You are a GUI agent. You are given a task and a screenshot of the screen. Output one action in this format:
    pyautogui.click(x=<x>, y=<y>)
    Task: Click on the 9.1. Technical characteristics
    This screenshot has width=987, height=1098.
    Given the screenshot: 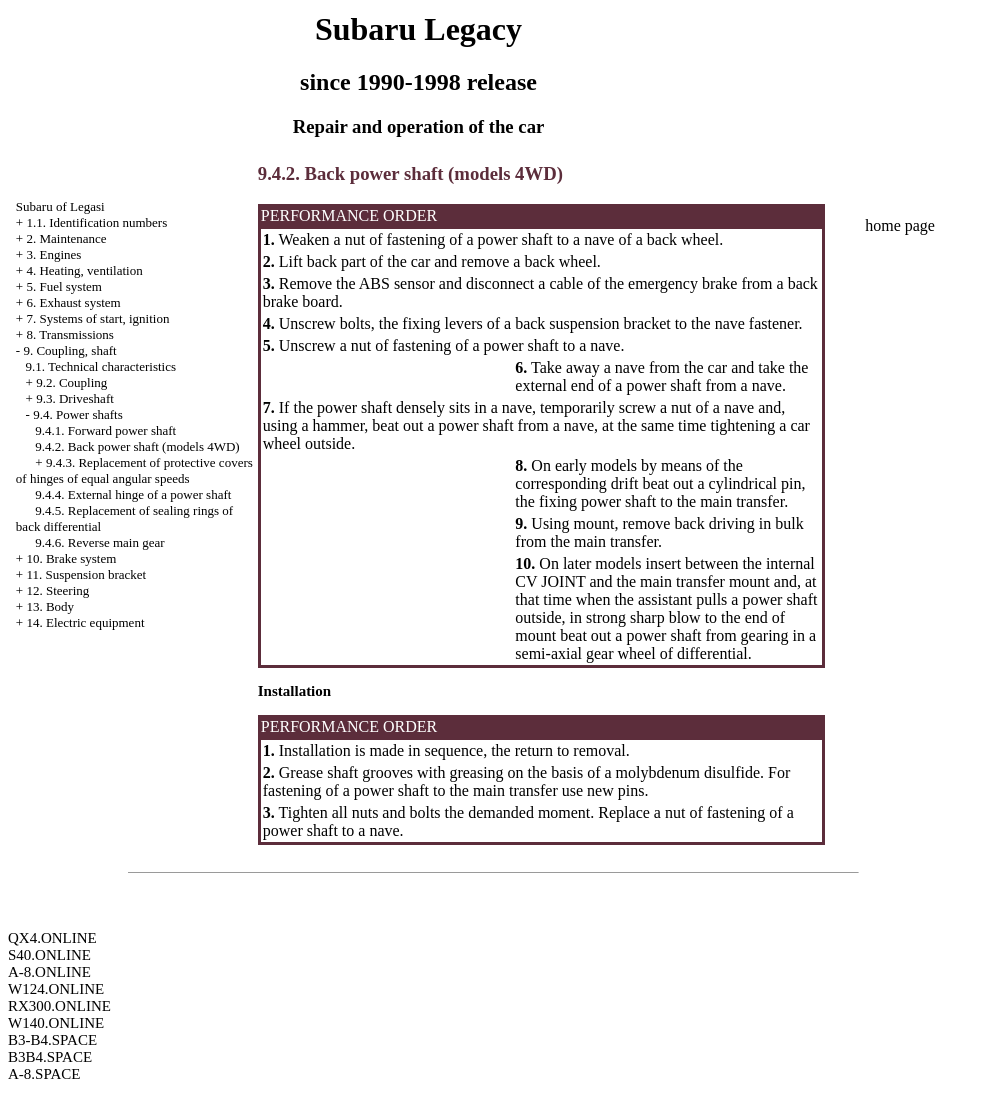 What is the action you would take?
    pyautogui.click(x=101, y=366)
    